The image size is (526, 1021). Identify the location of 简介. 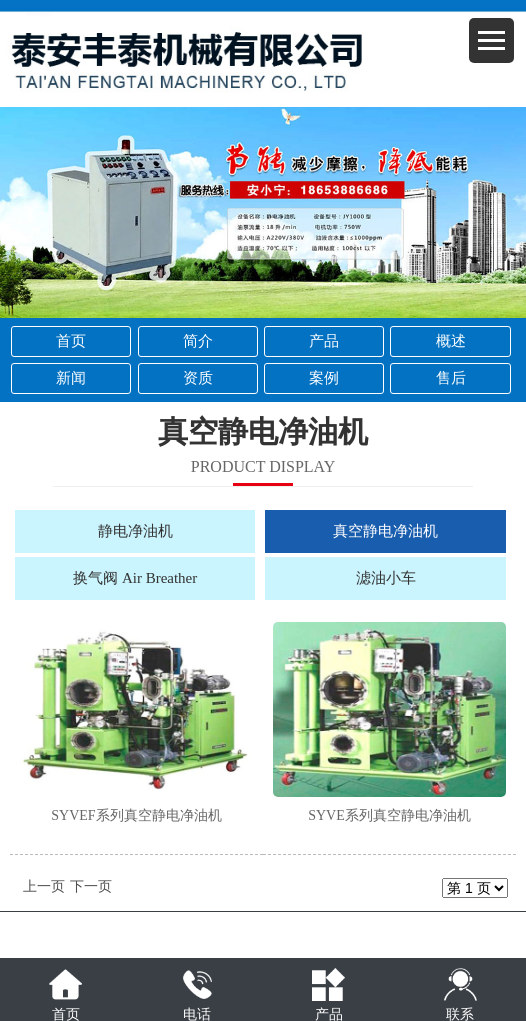
(198, 341).